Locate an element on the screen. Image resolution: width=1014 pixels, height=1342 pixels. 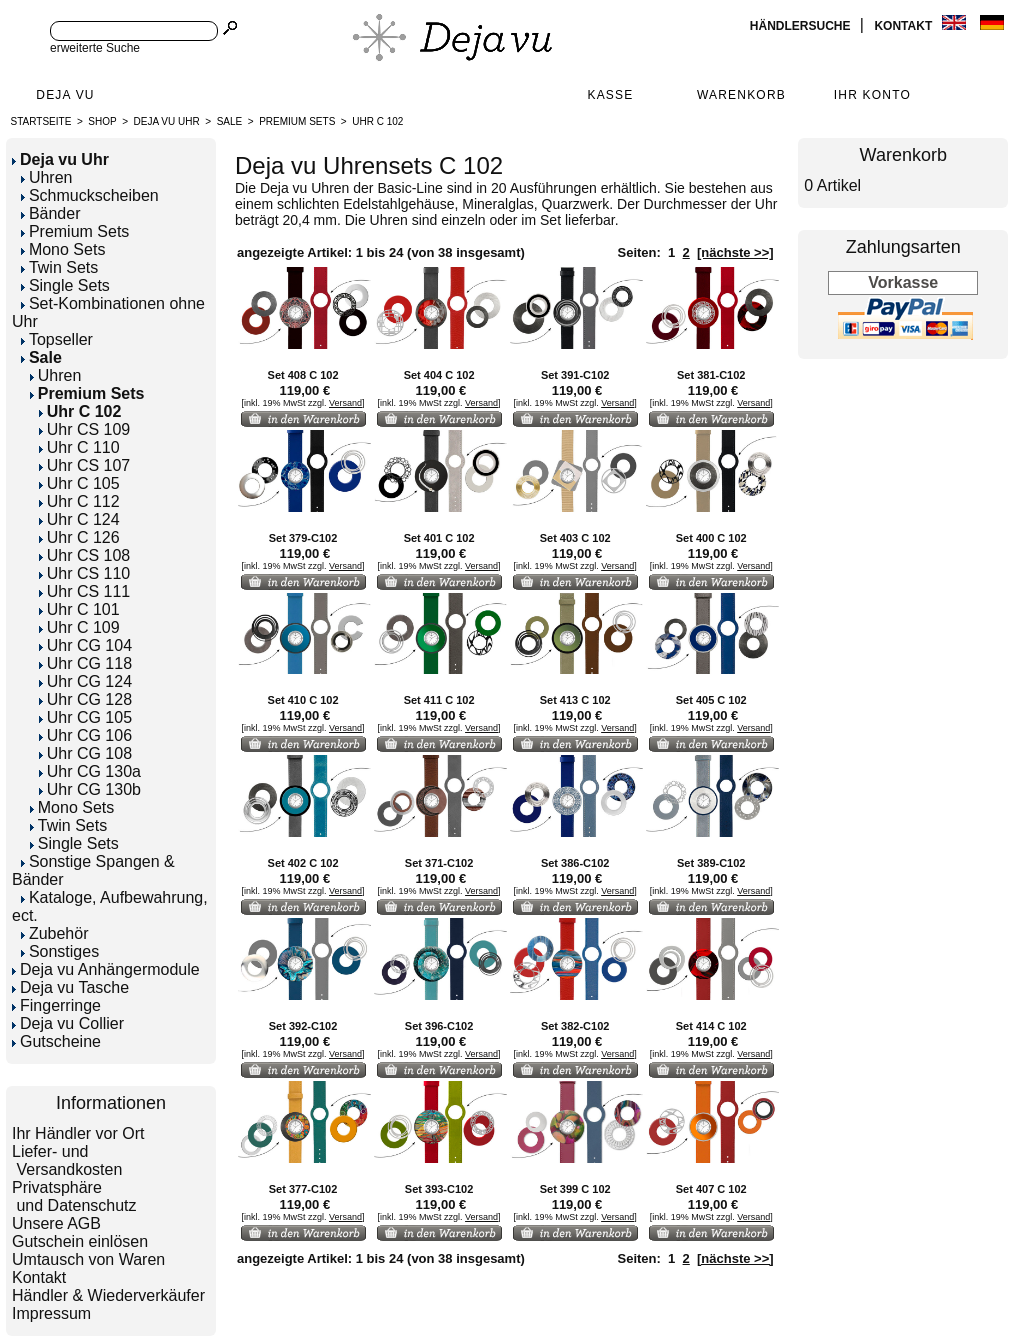
Set 401 C 102 is located at coordinates (439, 538).